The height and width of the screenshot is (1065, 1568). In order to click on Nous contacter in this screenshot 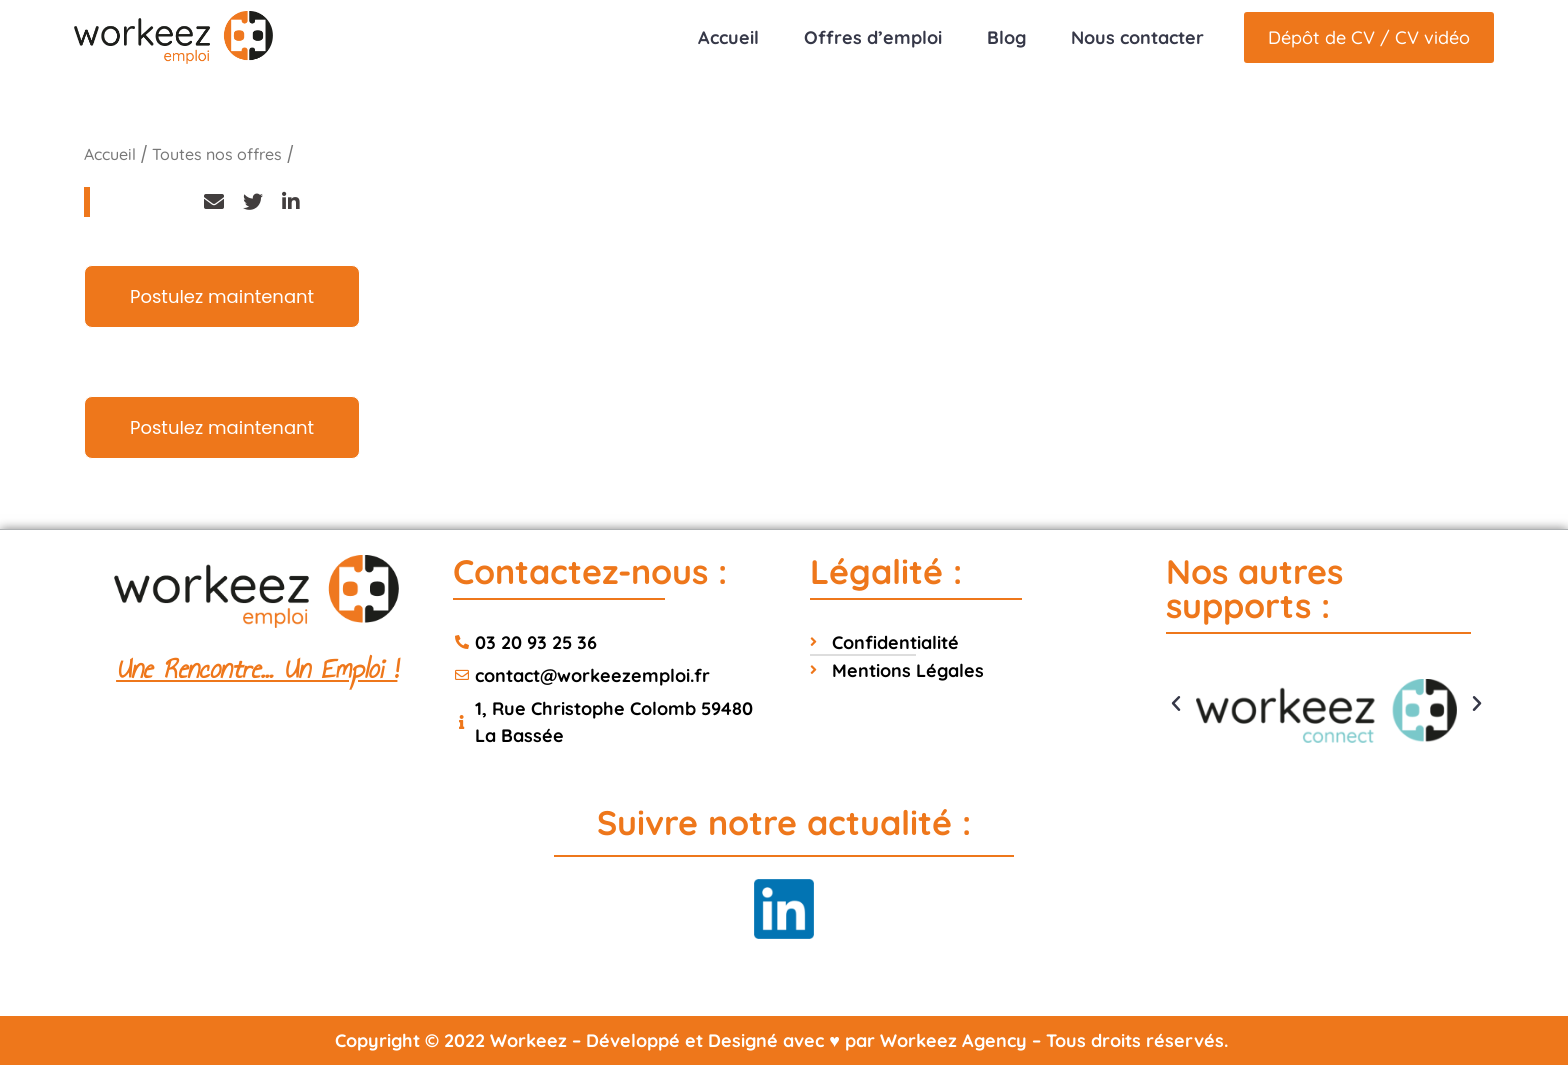, I will do `click(1137, 37)`.